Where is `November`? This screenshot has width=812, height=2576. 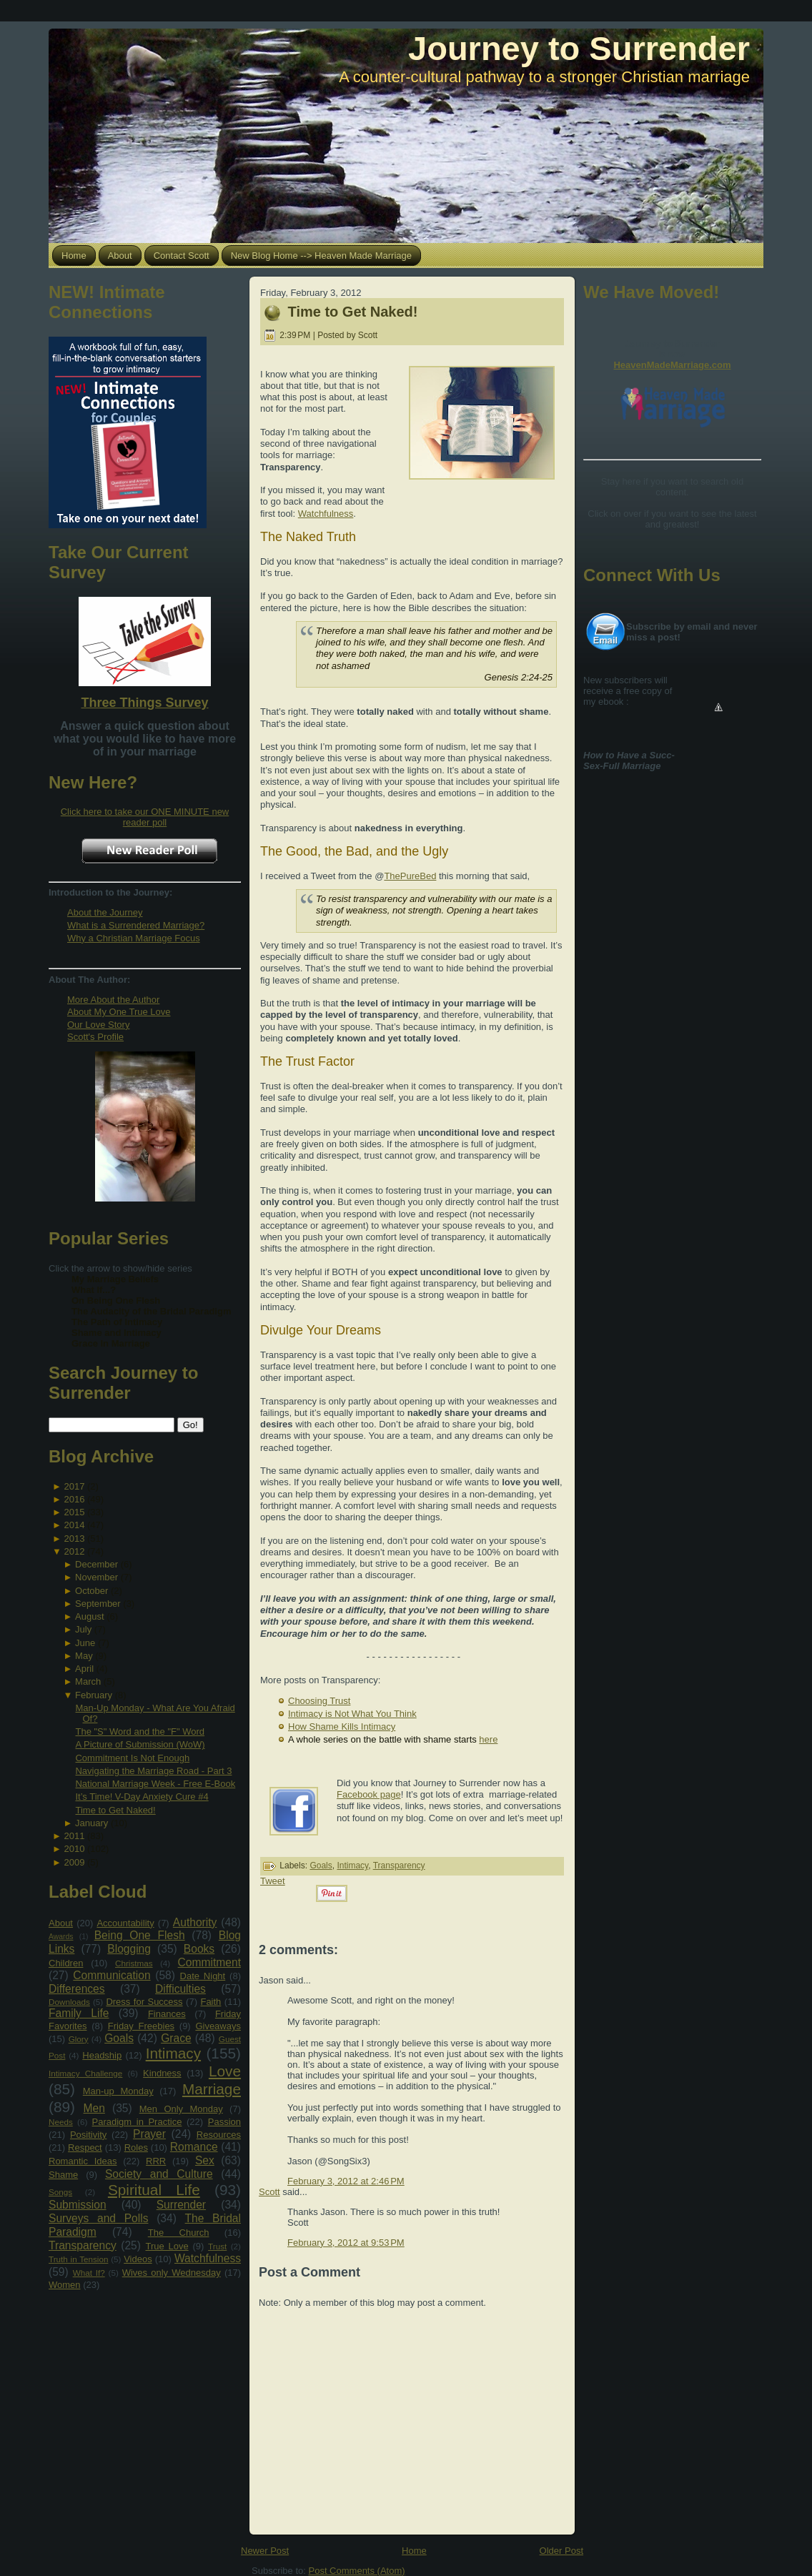 November is located at coordinates (96, 1577).